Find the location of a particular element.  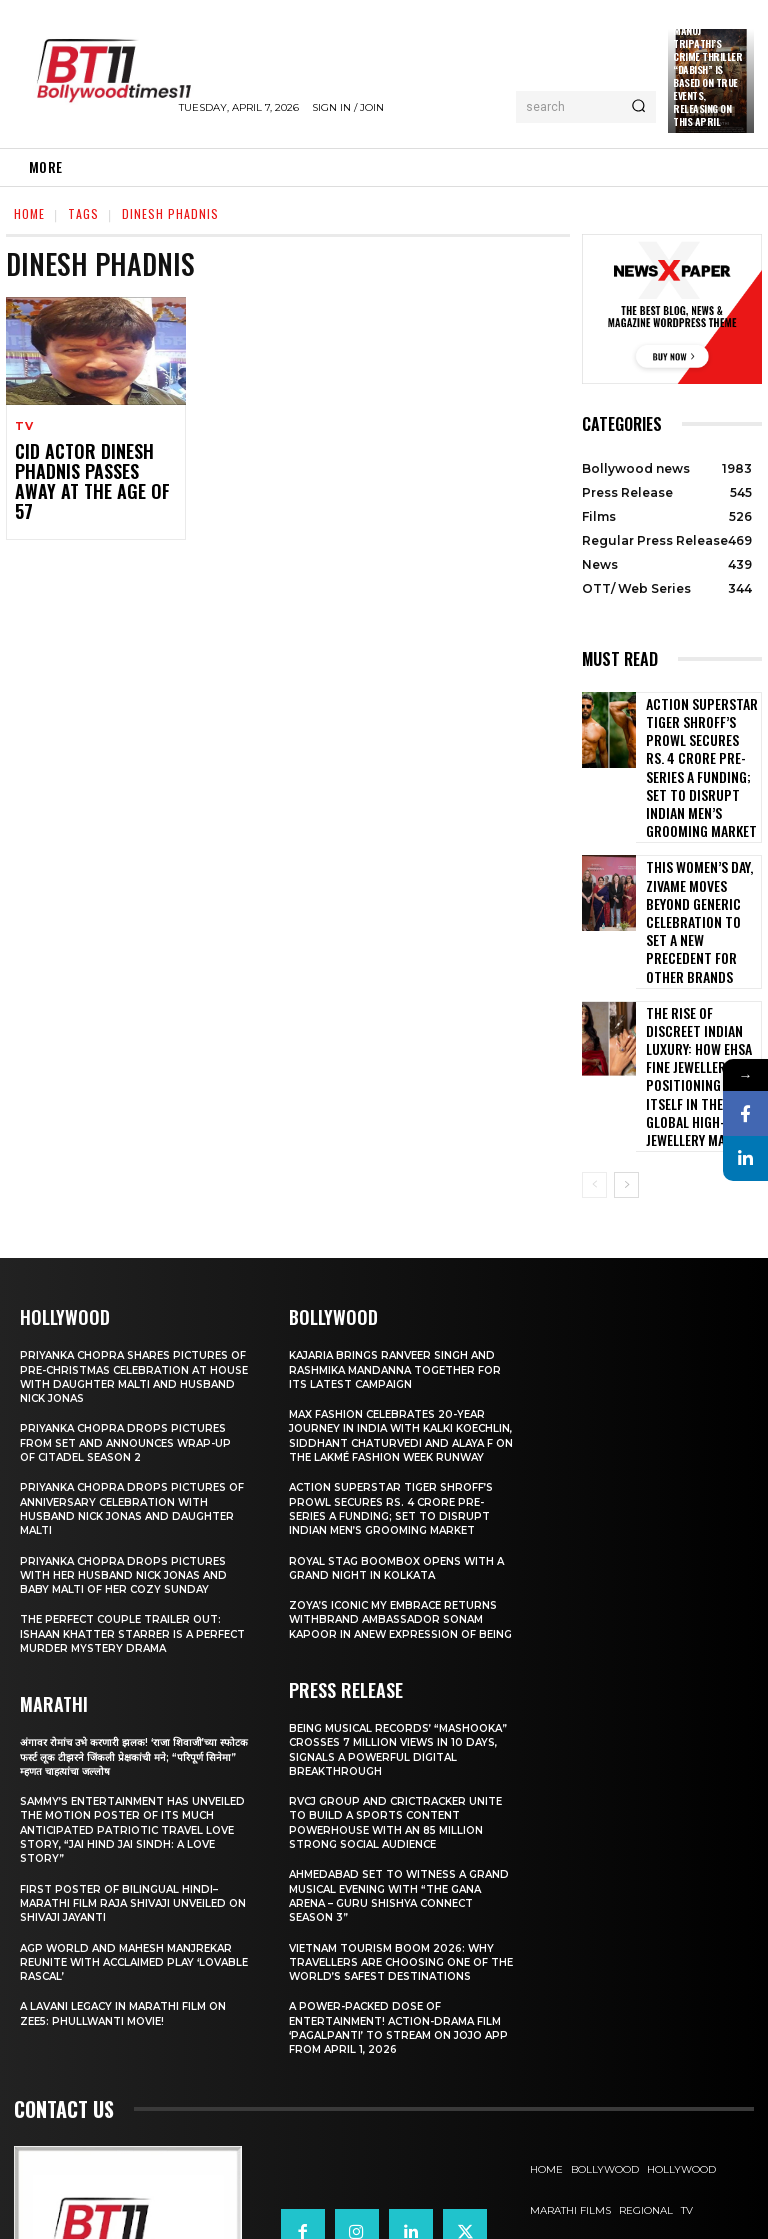

TV is located at coordinates (24, 426).